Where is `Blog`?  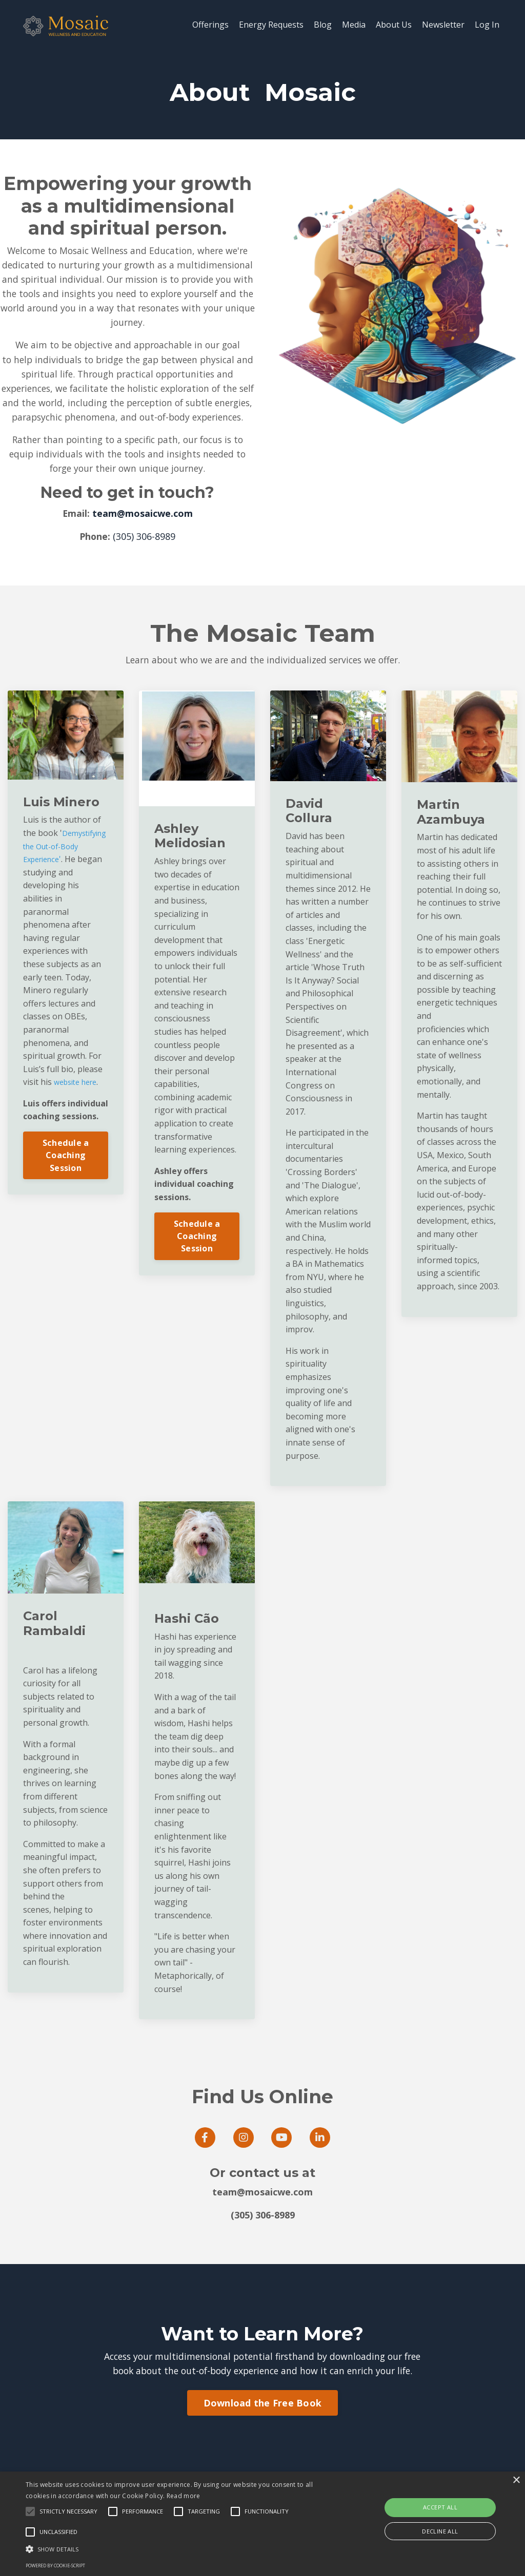 Blog is located at coordinates (323, 24).